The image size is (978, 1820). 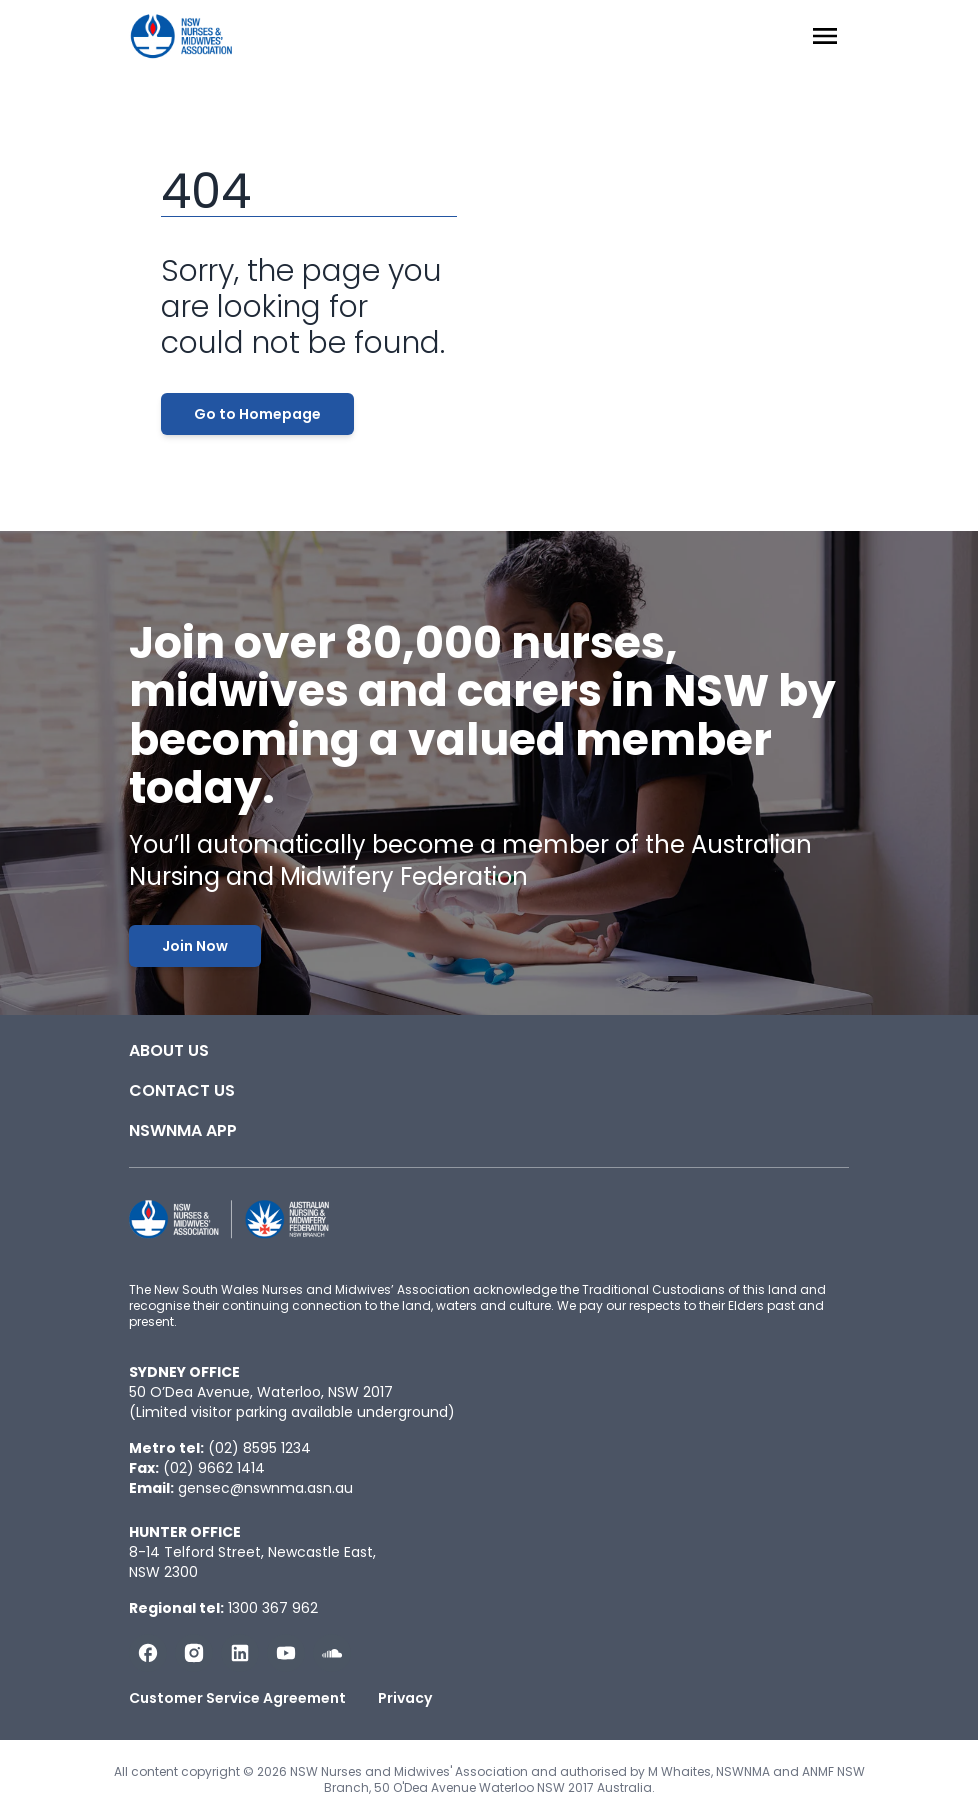 What do you see at coordinates (148, 1653) in the screenshot?
I see `[Follow us on Facebook]` at bounding box center [148, 1653].